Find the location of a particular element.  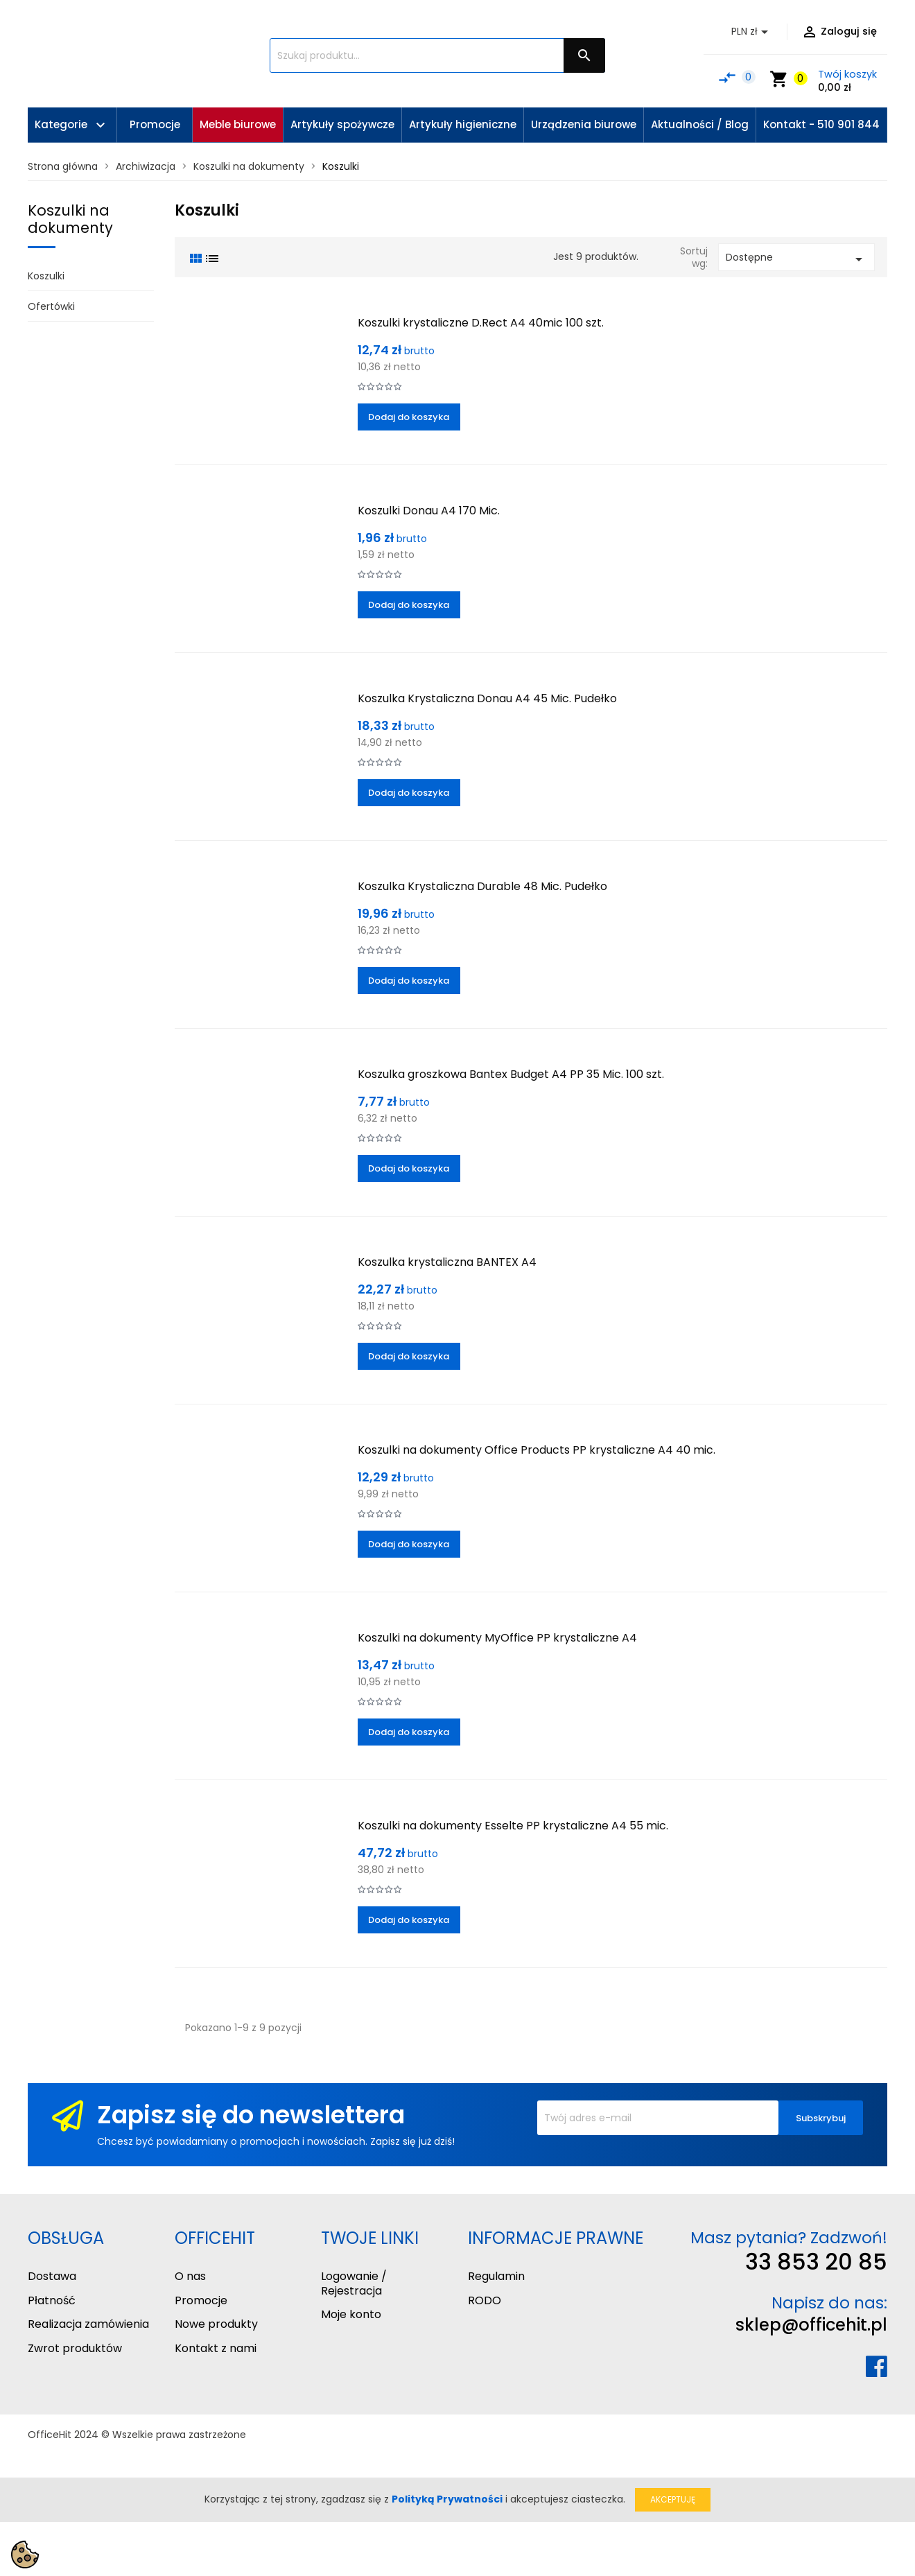

Płatność is located at coordinates (52, 2300).